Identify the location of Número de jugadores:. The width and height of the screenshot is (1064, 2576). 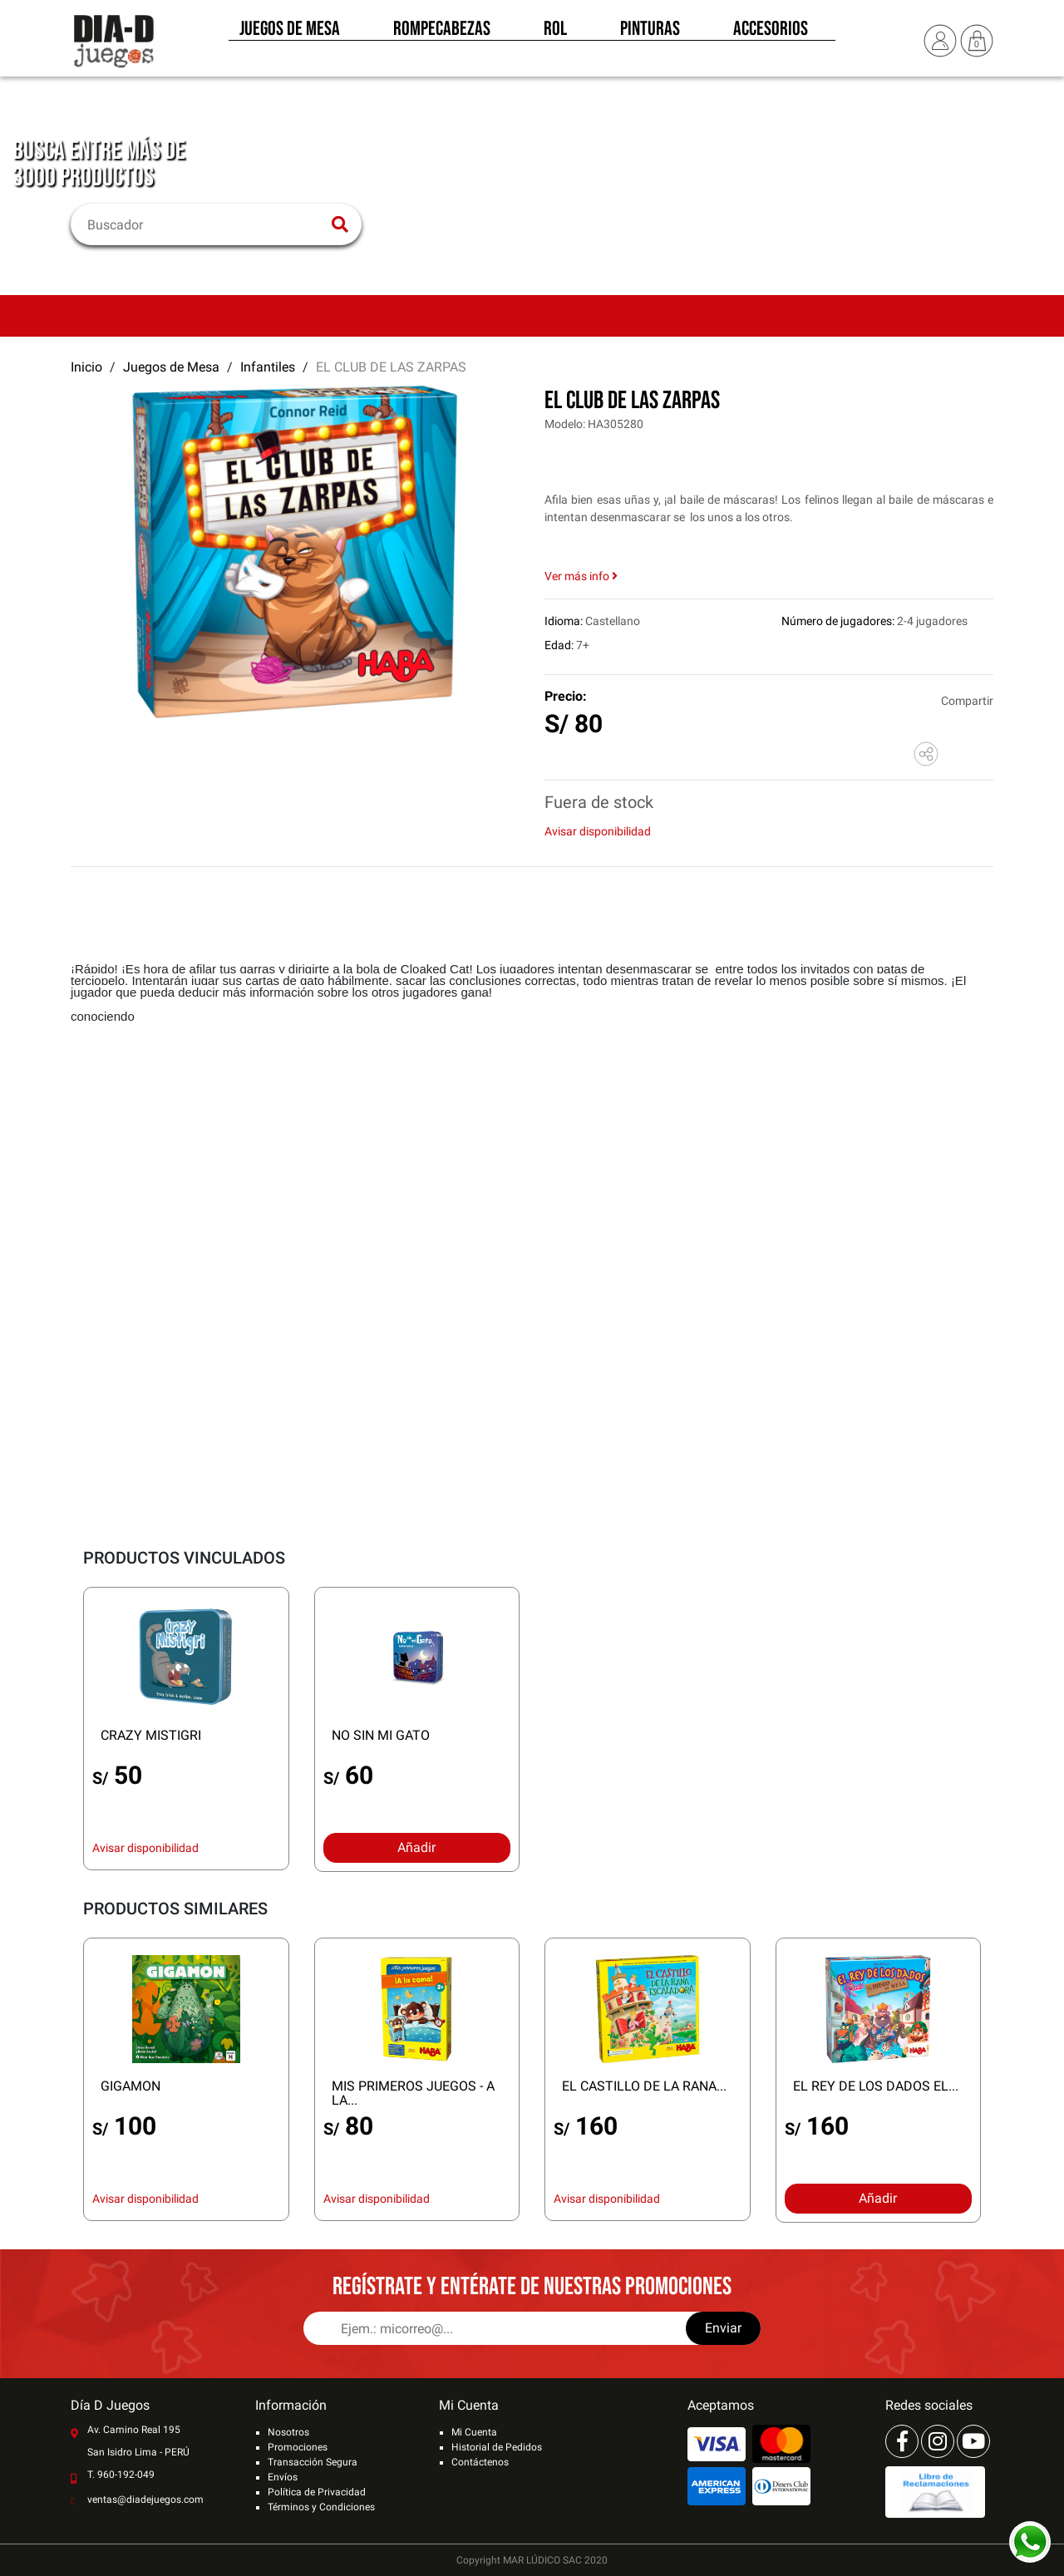
(837, 621).